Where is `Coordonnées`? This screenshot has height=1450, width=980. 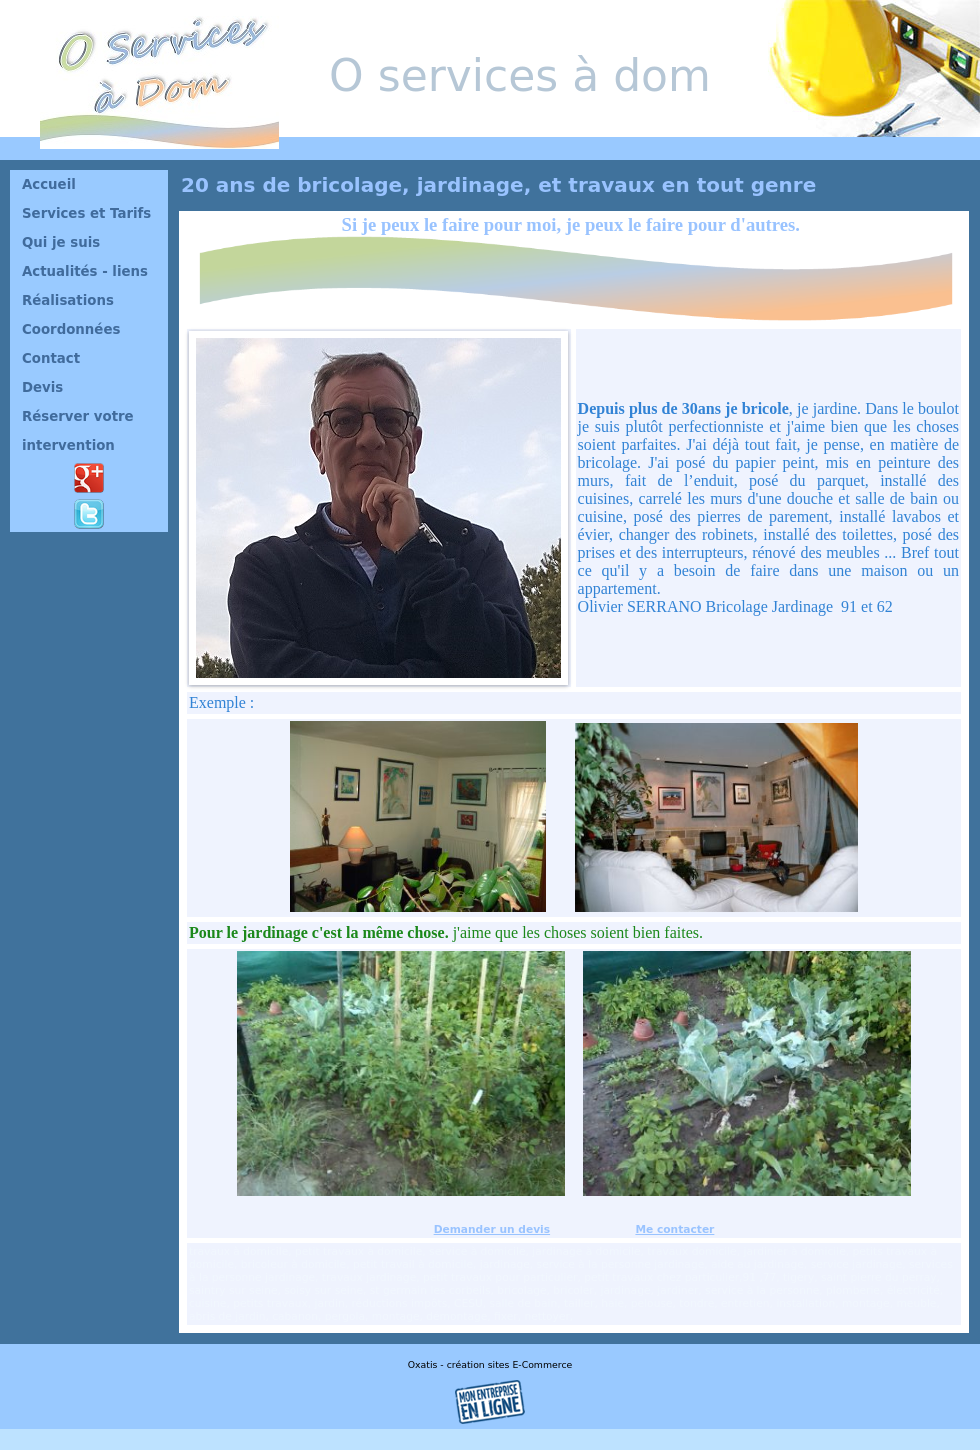 Coordonnées is located at coordinates (71, 329).